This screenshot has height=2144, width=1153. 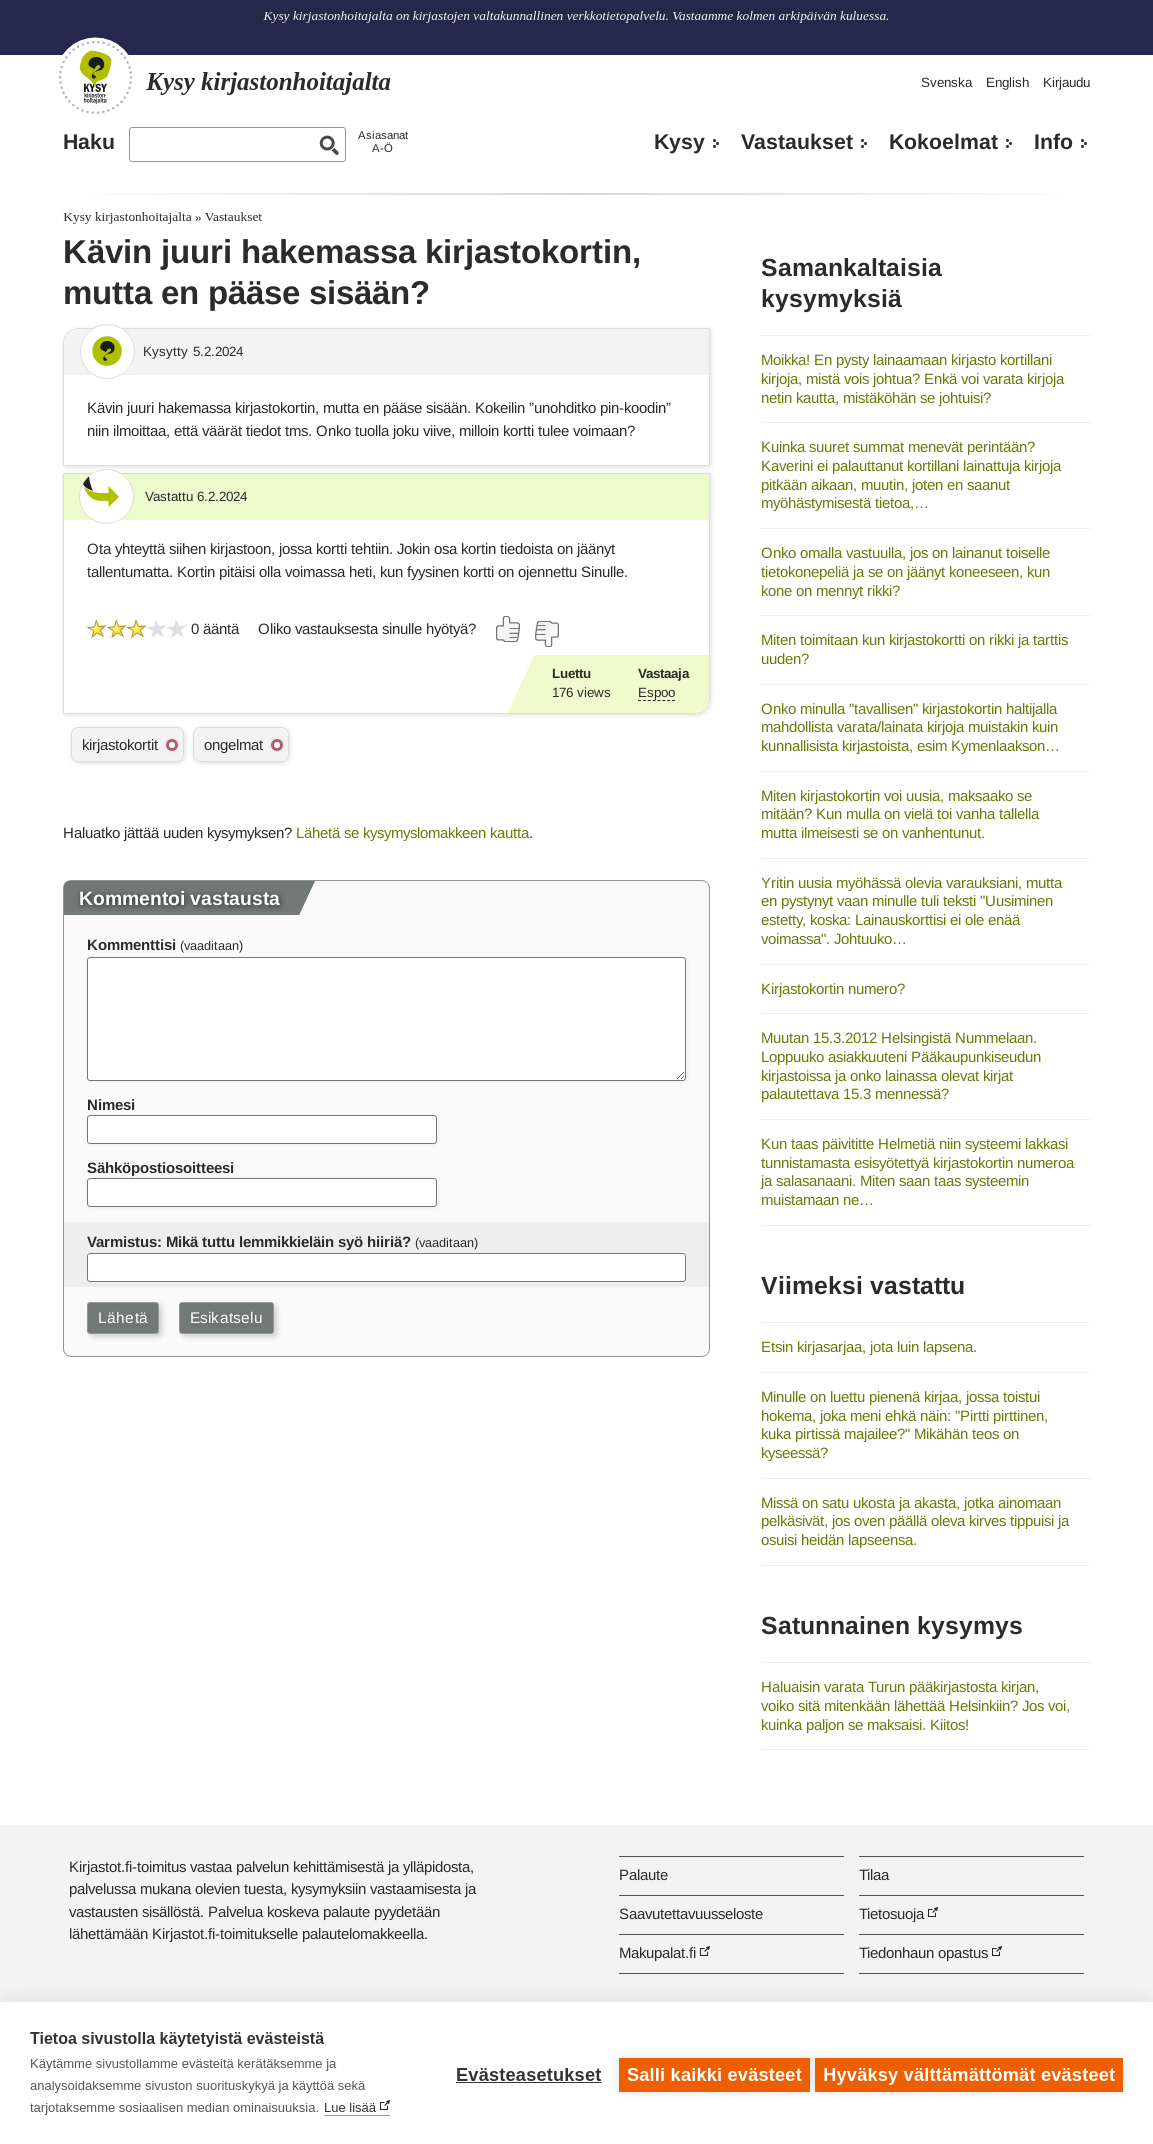 What do you see at coordinates (131, 944) in the screenshot?
I see `Kommenttisi` at bounding box center [131, 944].